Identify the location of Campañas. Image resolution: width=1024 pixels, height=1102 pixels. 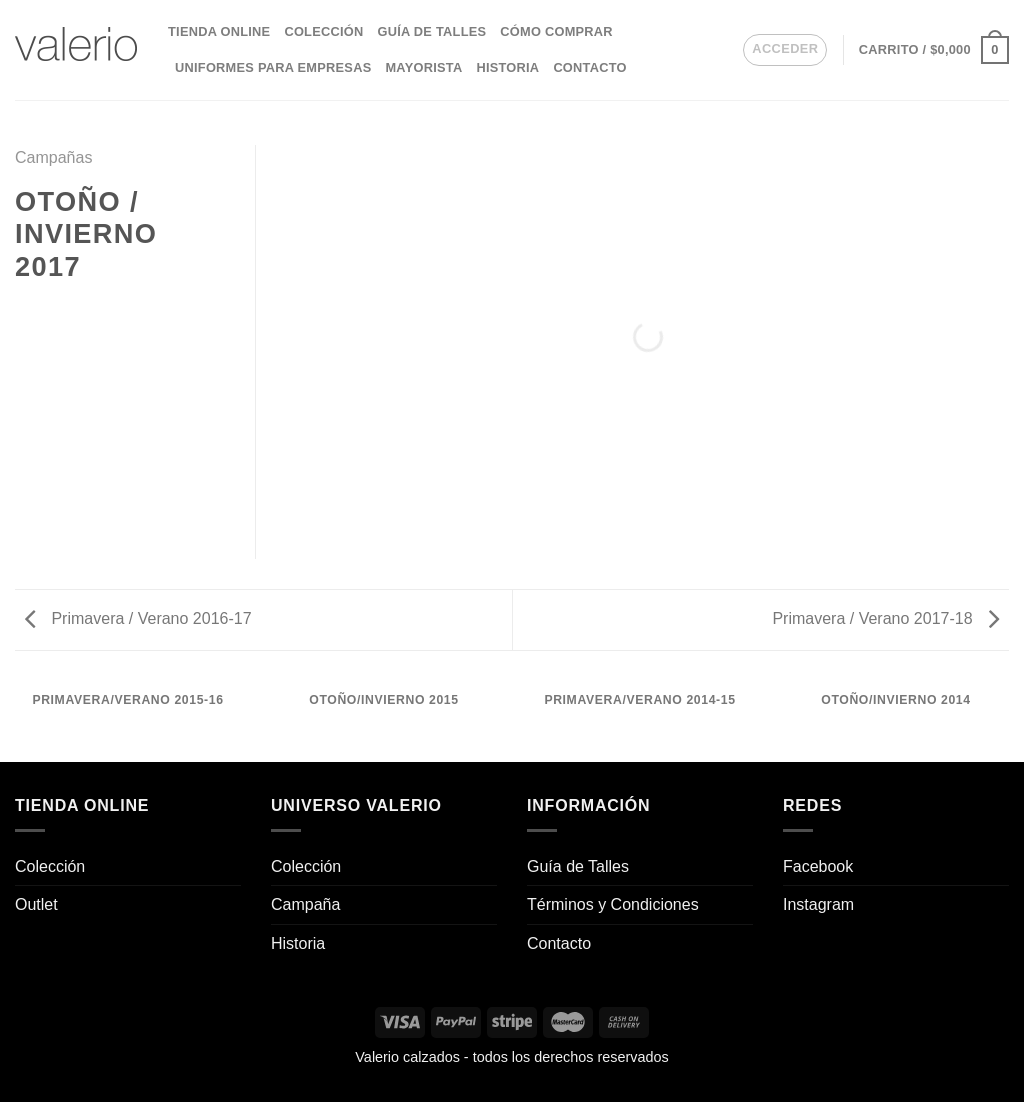
(53, 157).